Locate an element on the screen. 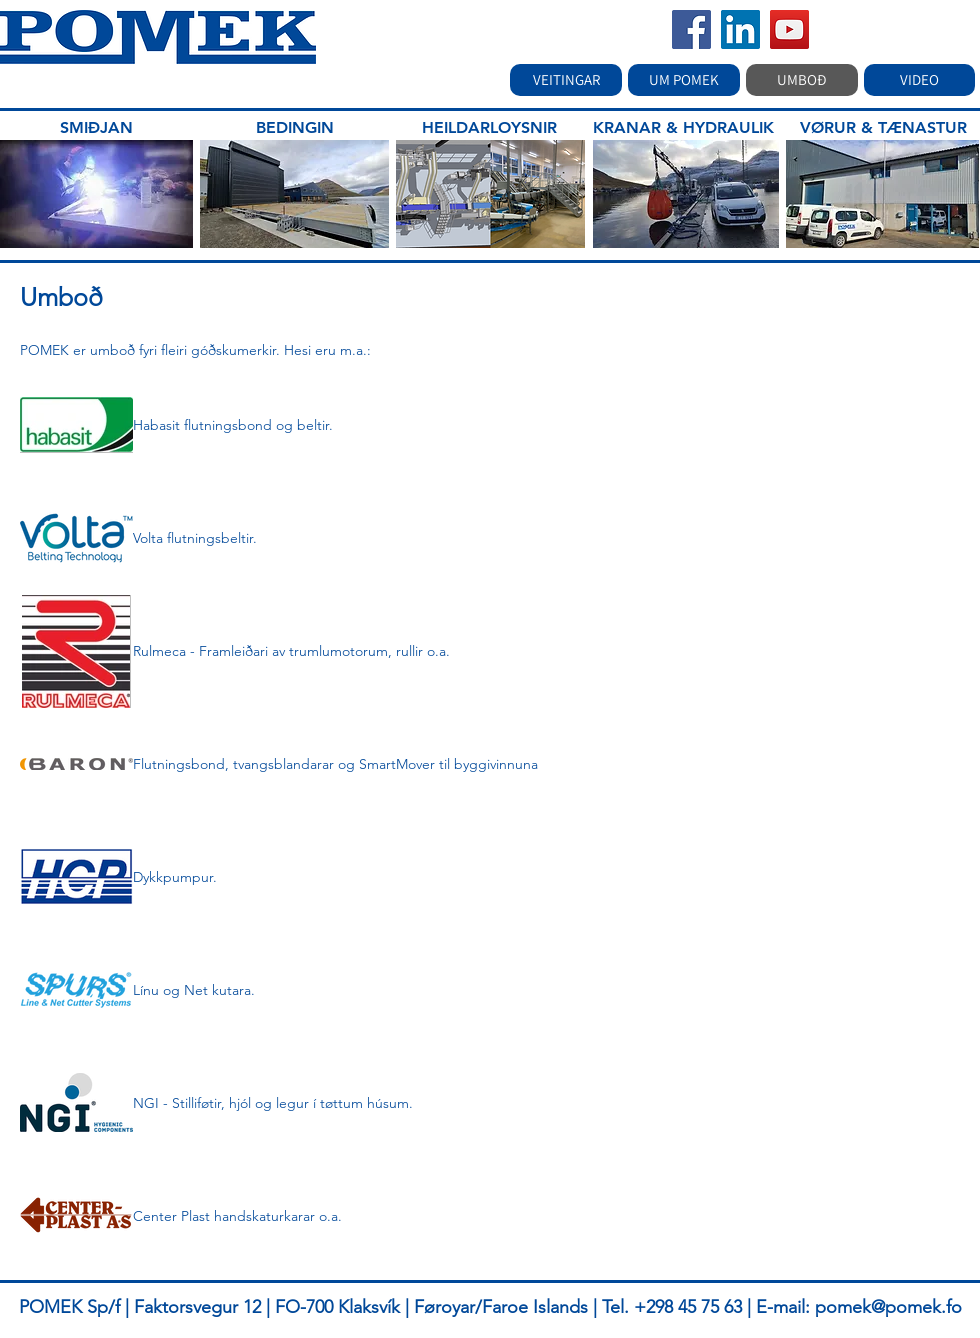  [Facebook] is located at coordinates (691, 29).